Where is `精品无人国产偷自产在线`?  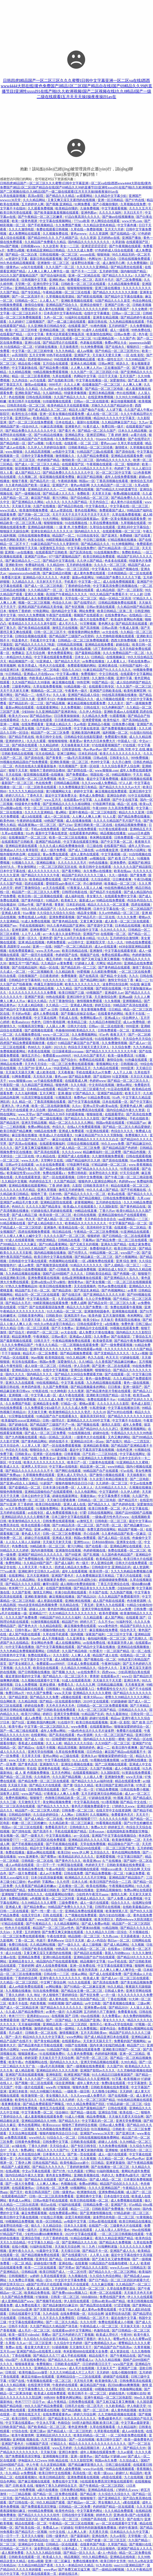
精品无人国产偷自产在线 is located at coordinates (87, 409).